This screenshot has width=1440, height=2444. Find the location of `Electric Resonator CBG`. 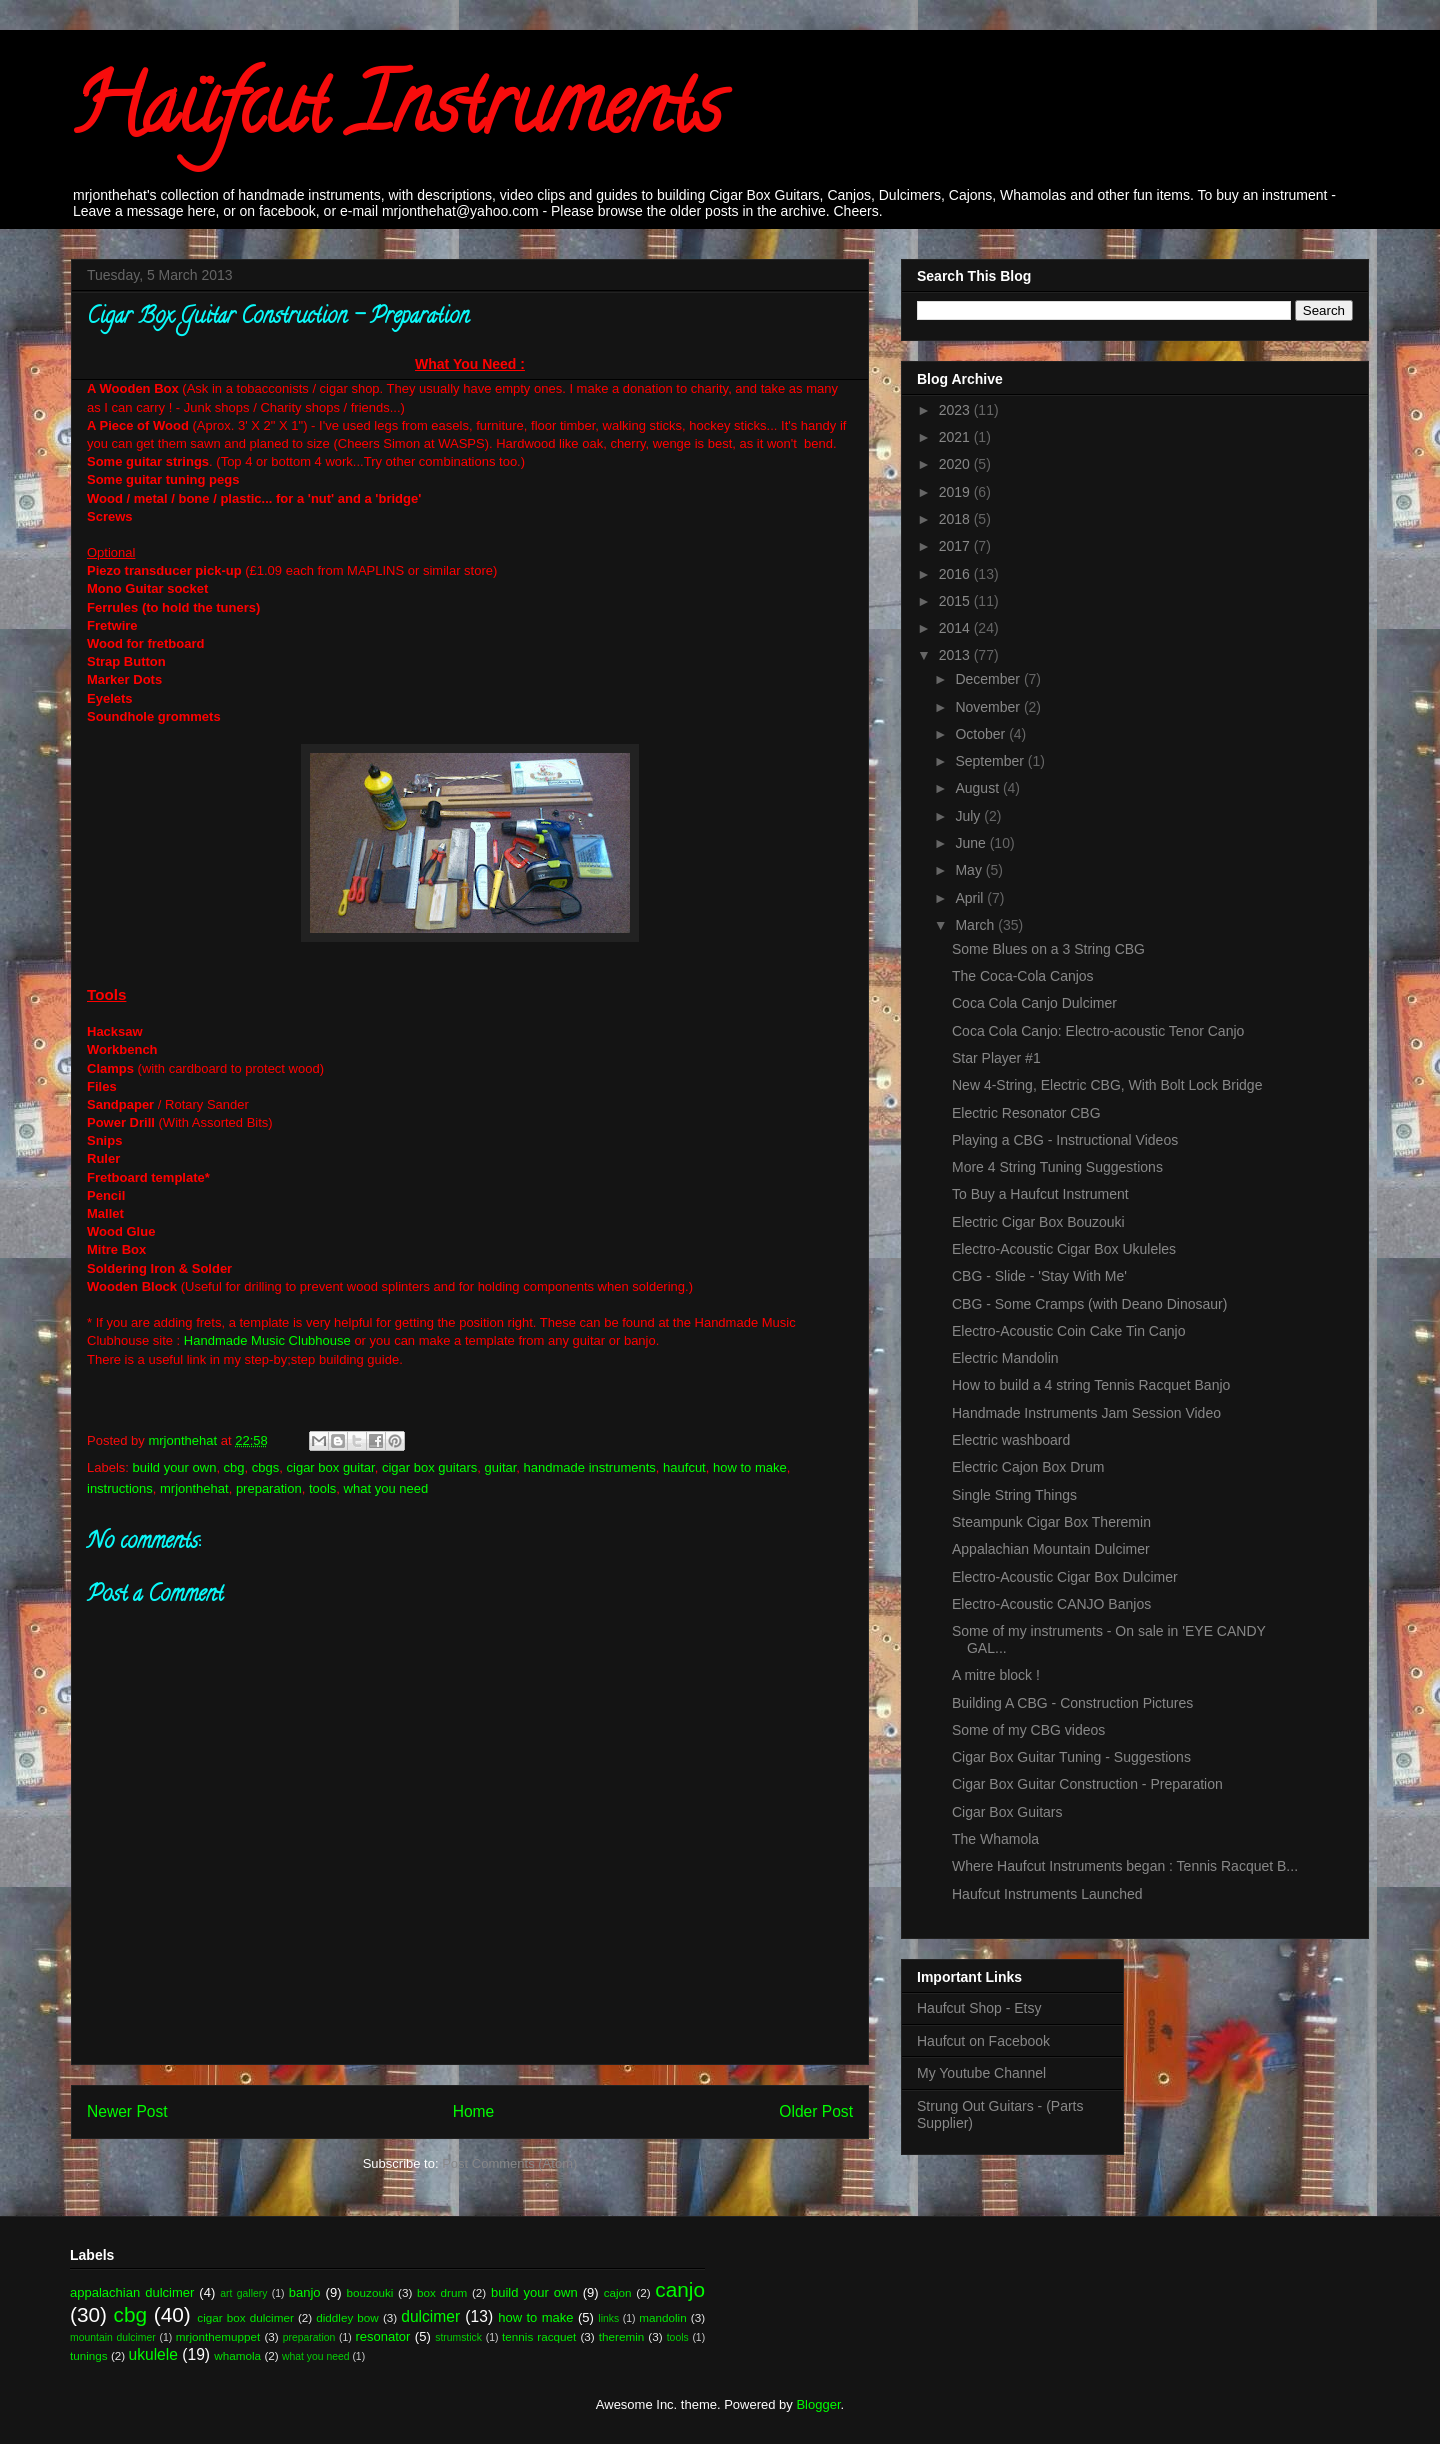

Electric Resonator CBG is located at coordinates (1026, 1113).